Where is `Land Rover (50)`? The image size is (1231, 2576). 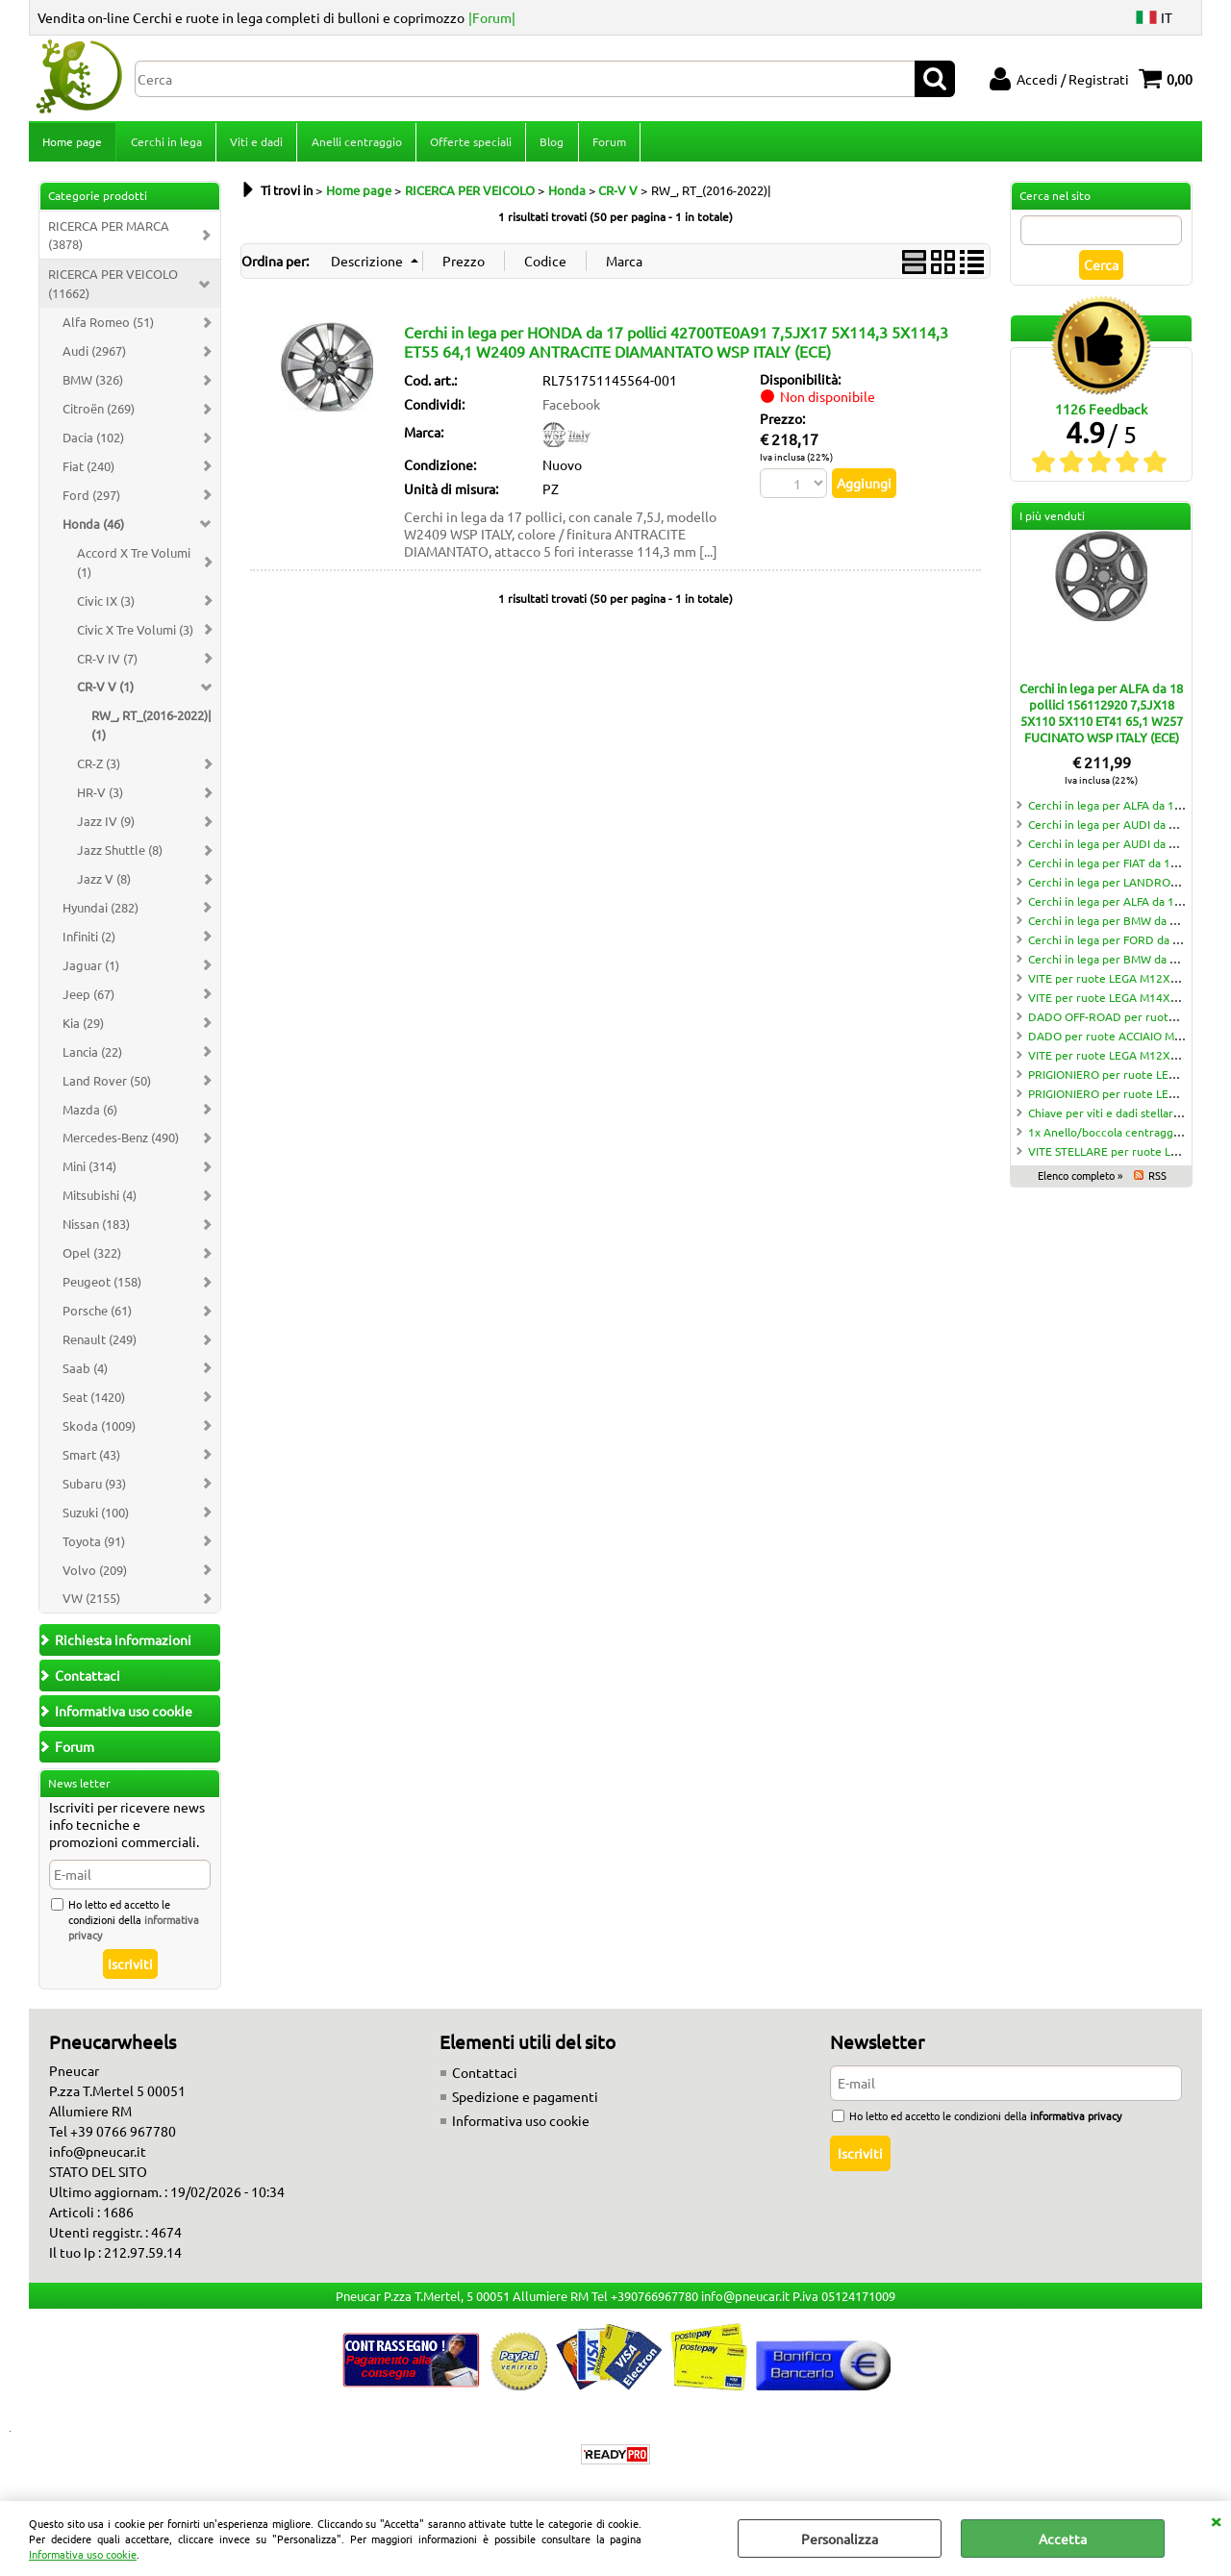 Land Rover (50) is located at coordinates (107, 1086).